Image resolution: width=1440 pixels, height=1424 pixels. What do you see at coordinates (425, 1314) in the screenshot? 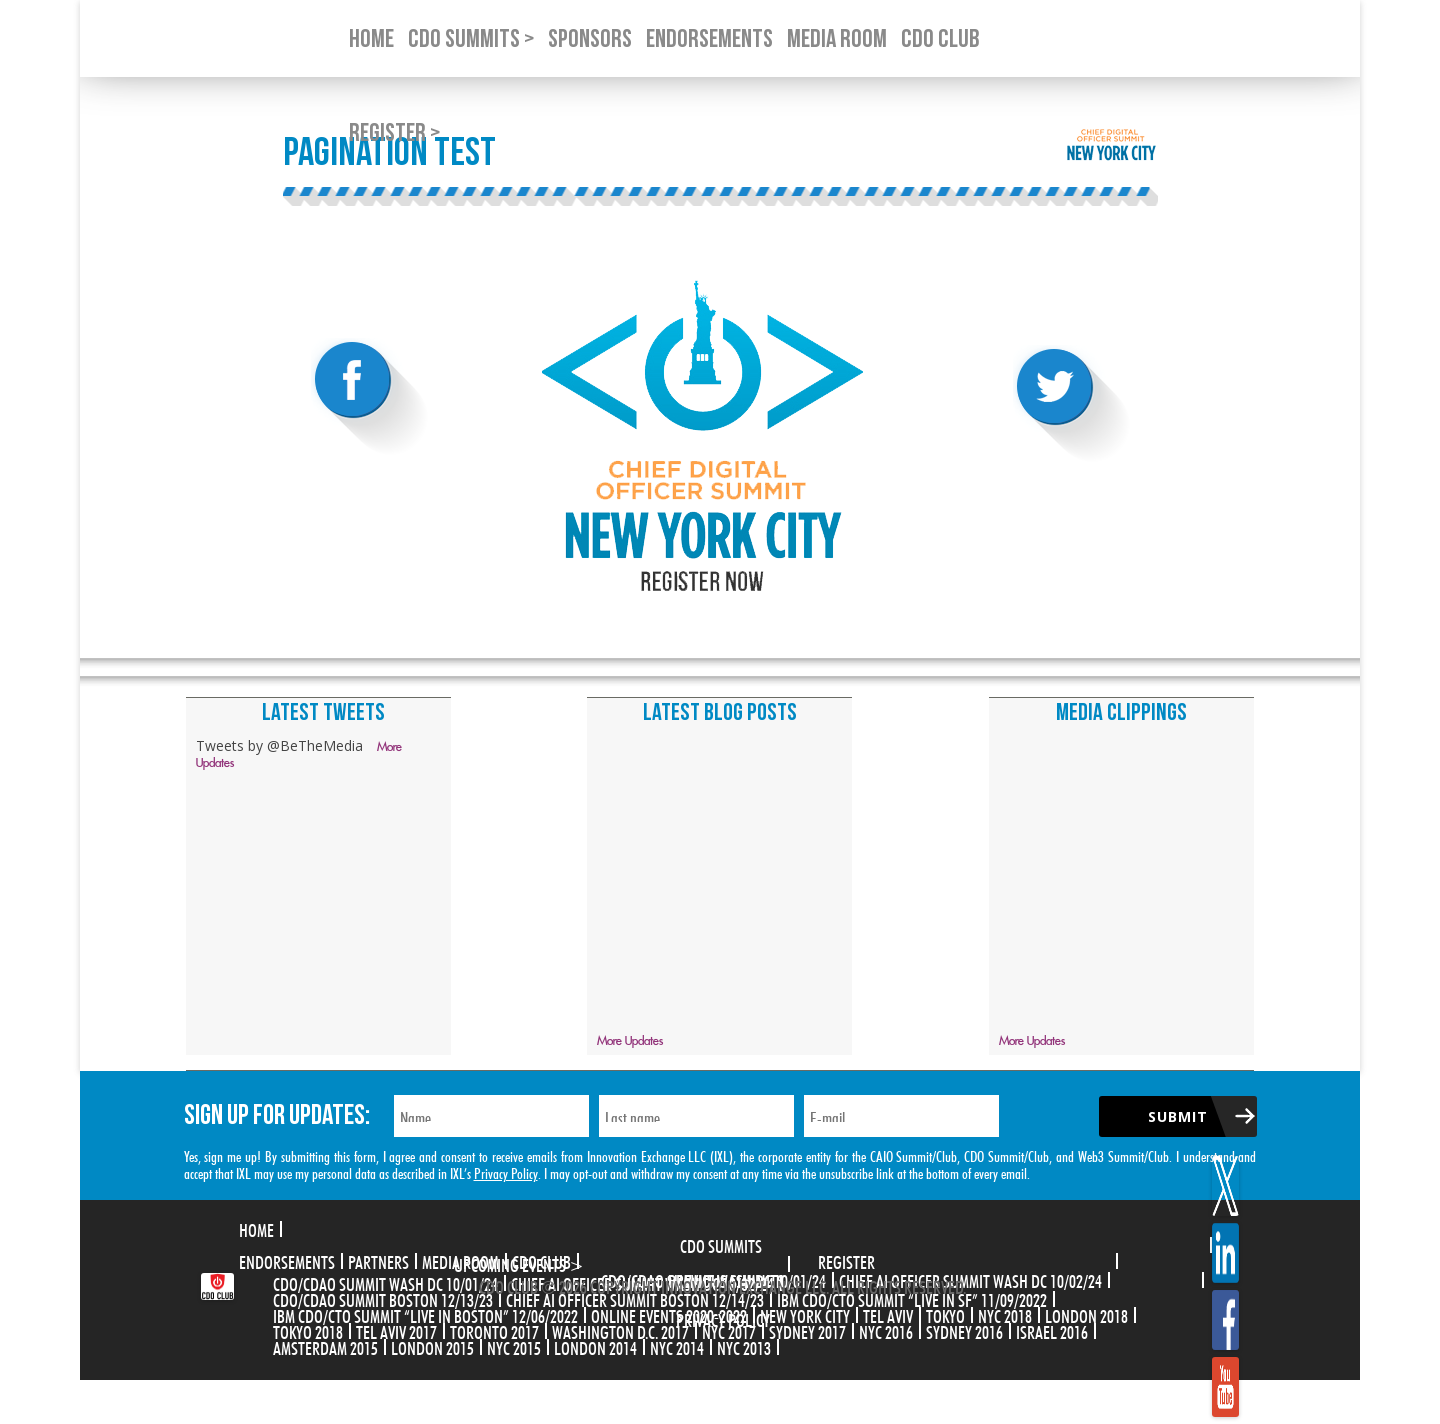
I see `IBM CDO/CTO Summit “Live in Boston” 12/06/2022` at bounding box center [425, 1314].